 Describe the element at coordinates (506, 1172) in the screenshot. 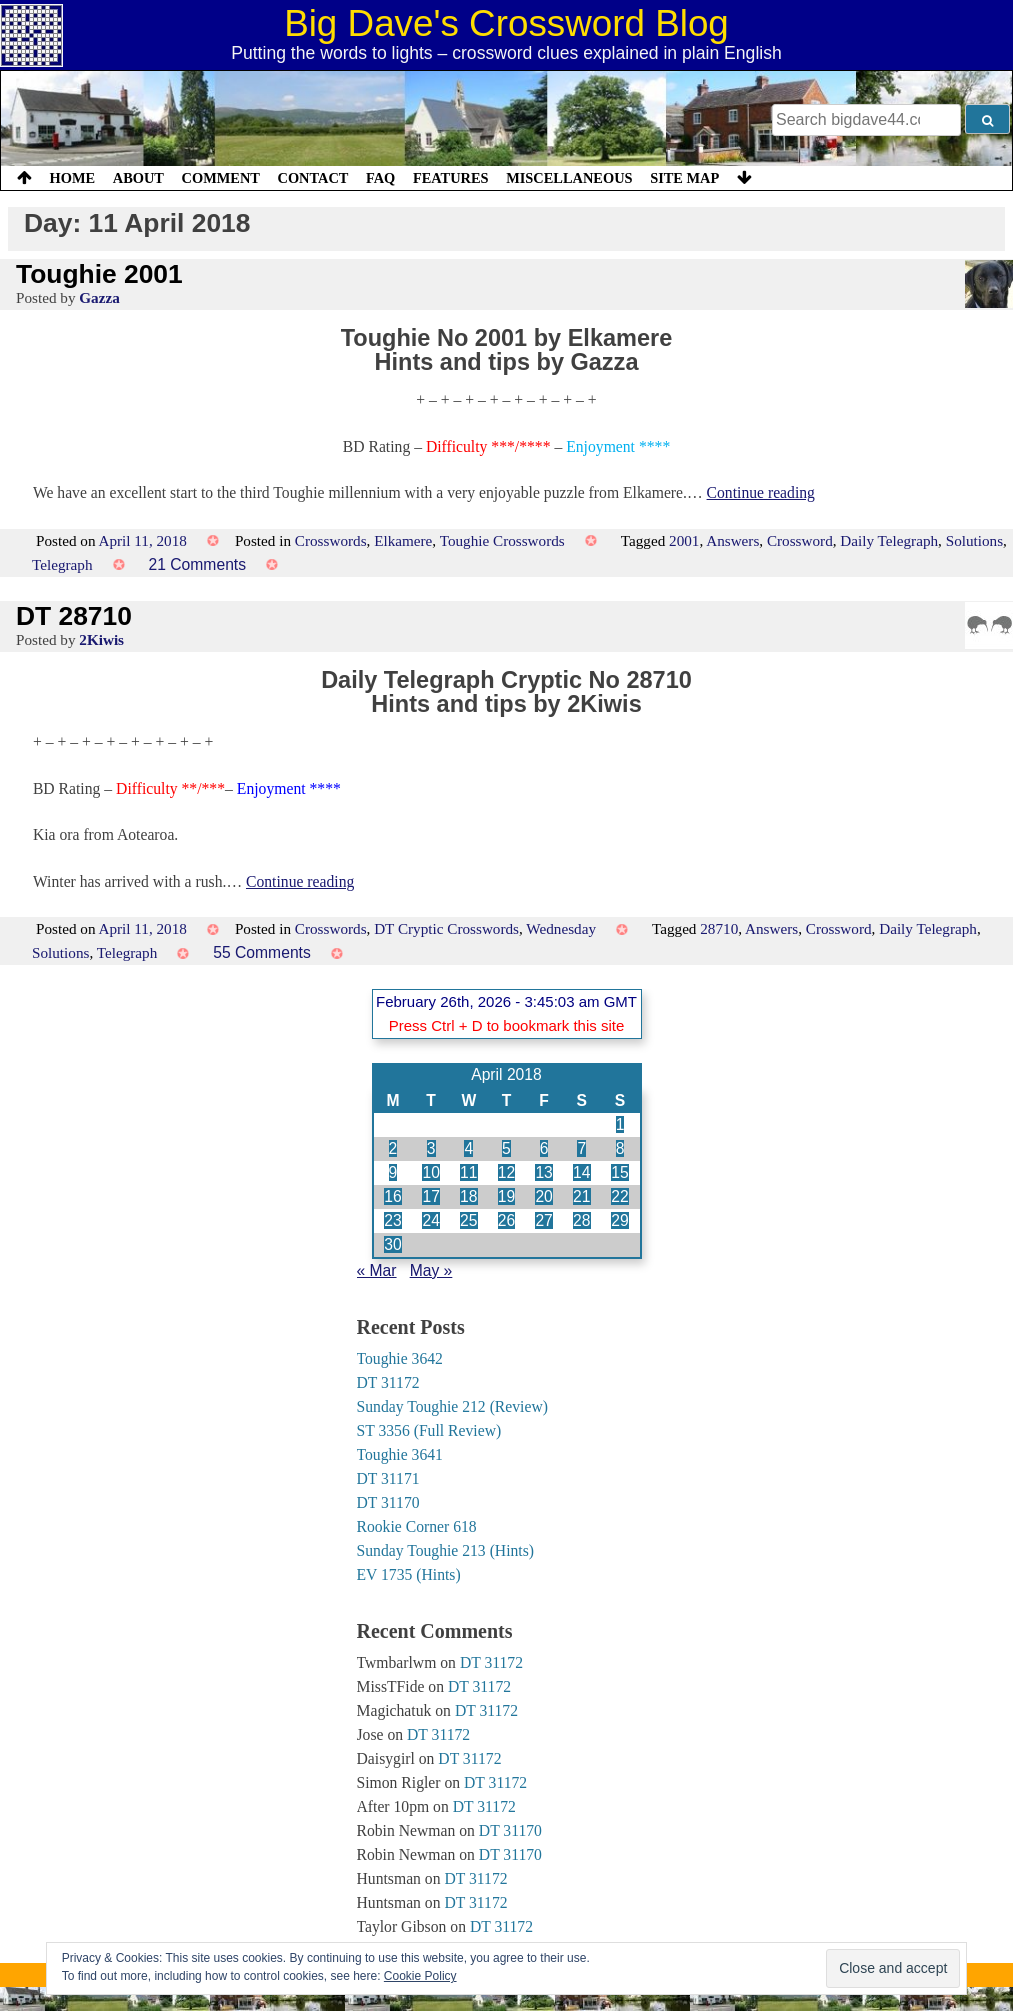

I see `12 [Posts published on 12 April 2018]` at that location.